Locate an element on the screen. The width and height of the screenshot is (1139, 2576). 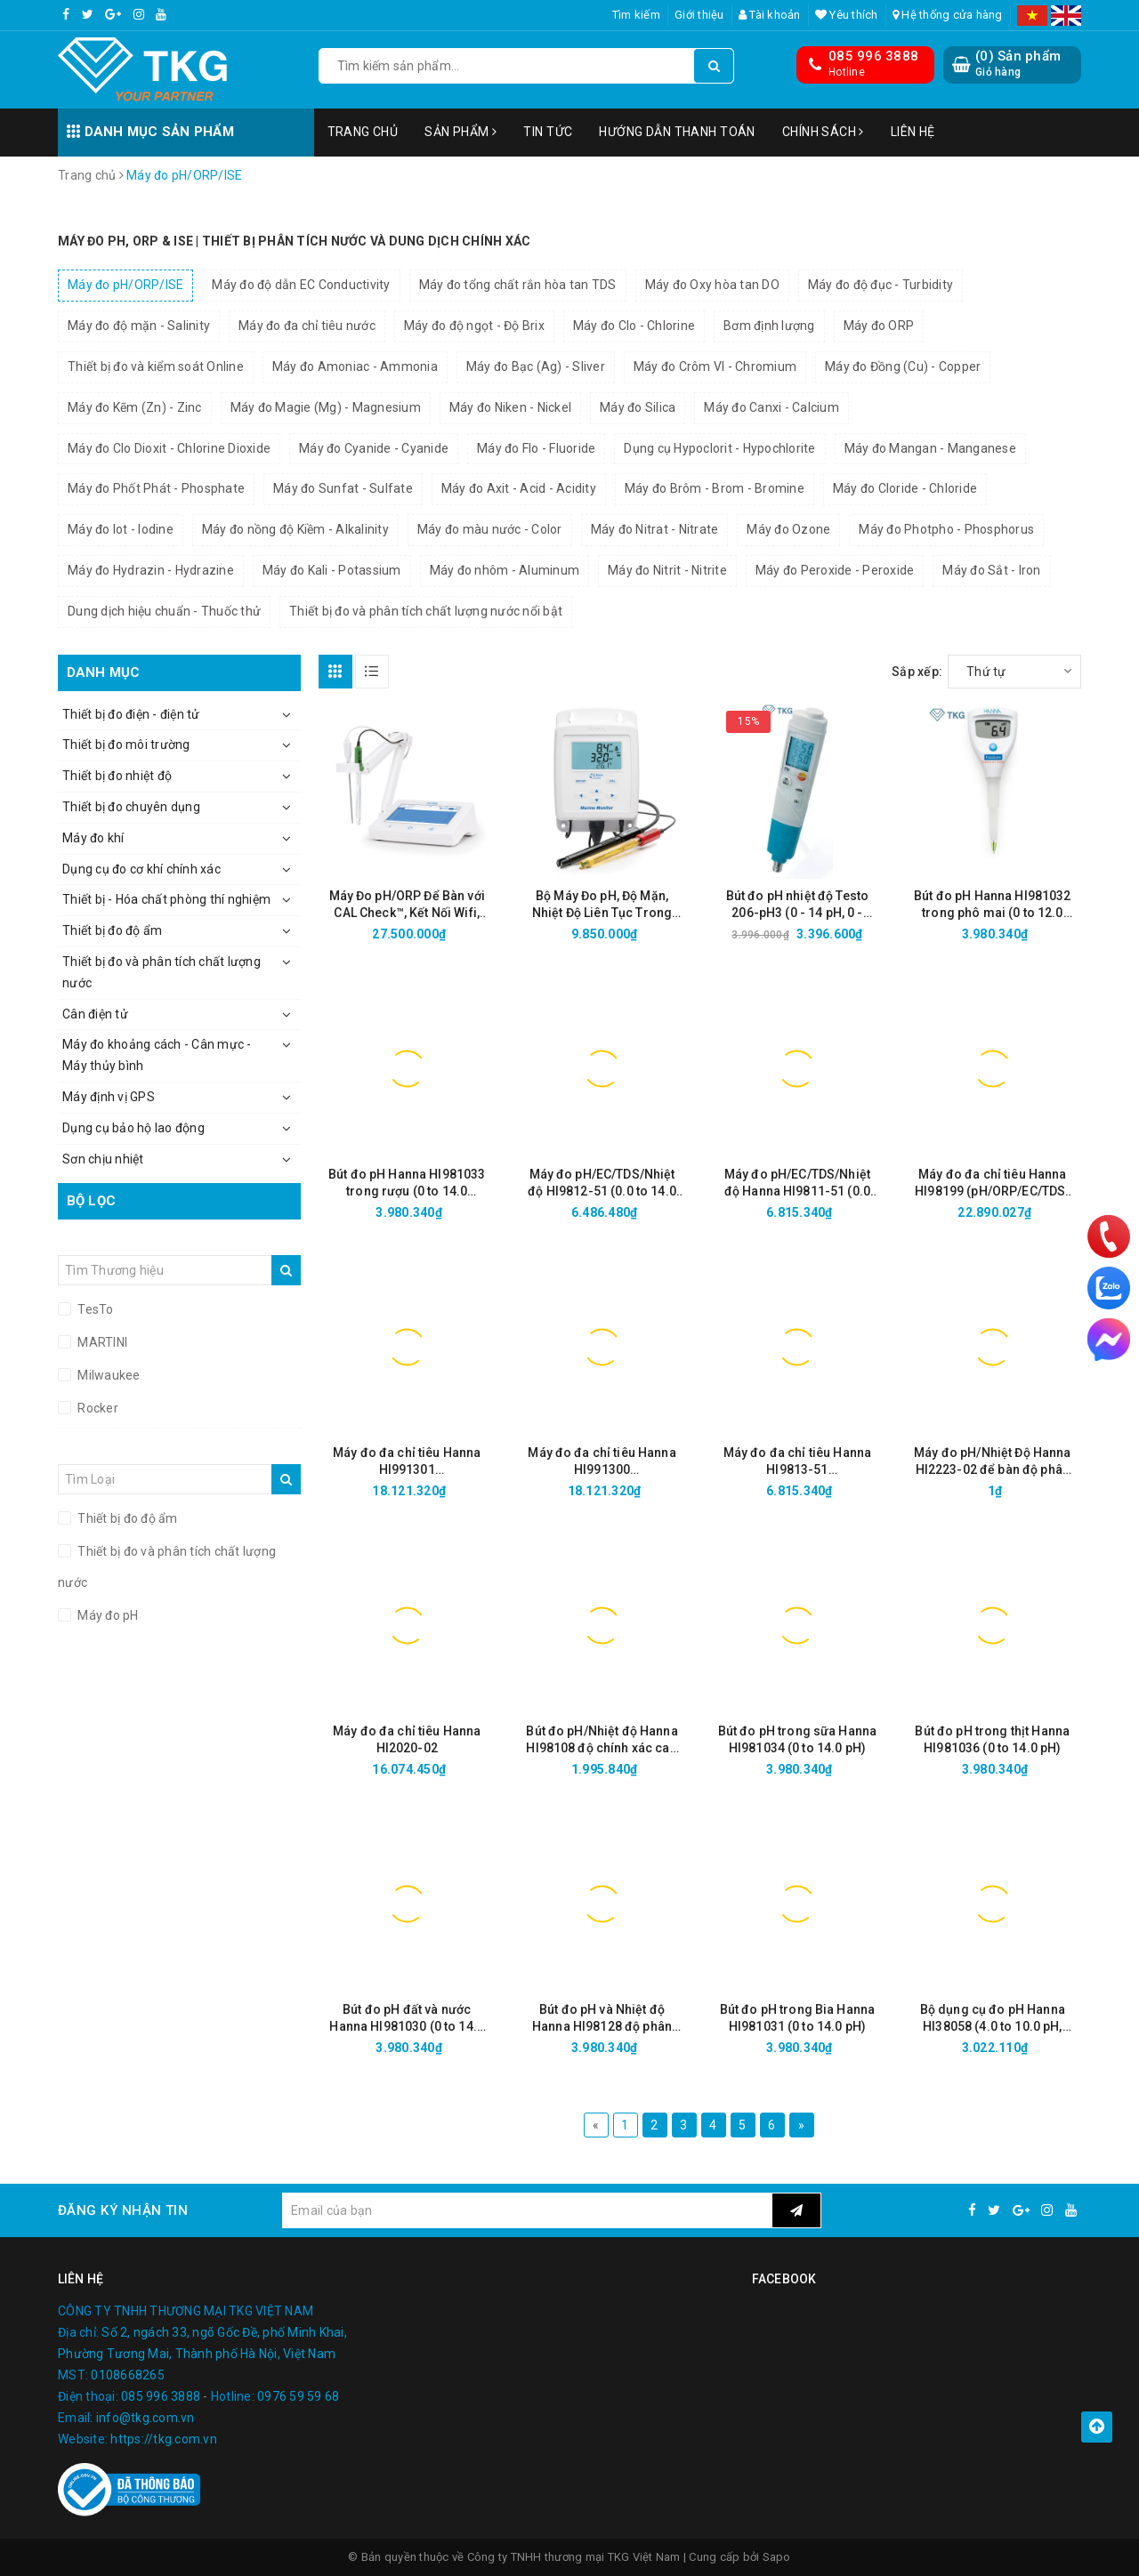
Yêu thích is located at coordinates (846, 14).